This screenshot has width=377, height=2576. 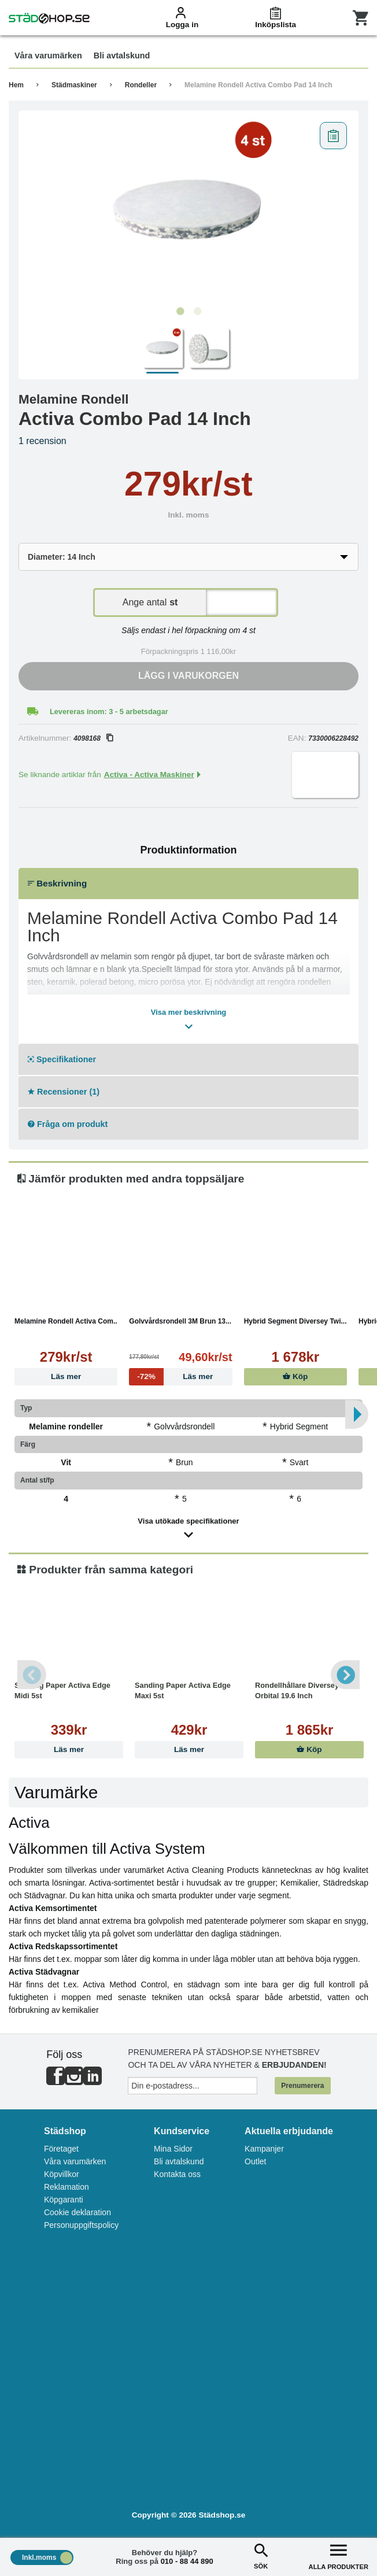 I want to click on Beskrivning, so click(x=57, y=883).